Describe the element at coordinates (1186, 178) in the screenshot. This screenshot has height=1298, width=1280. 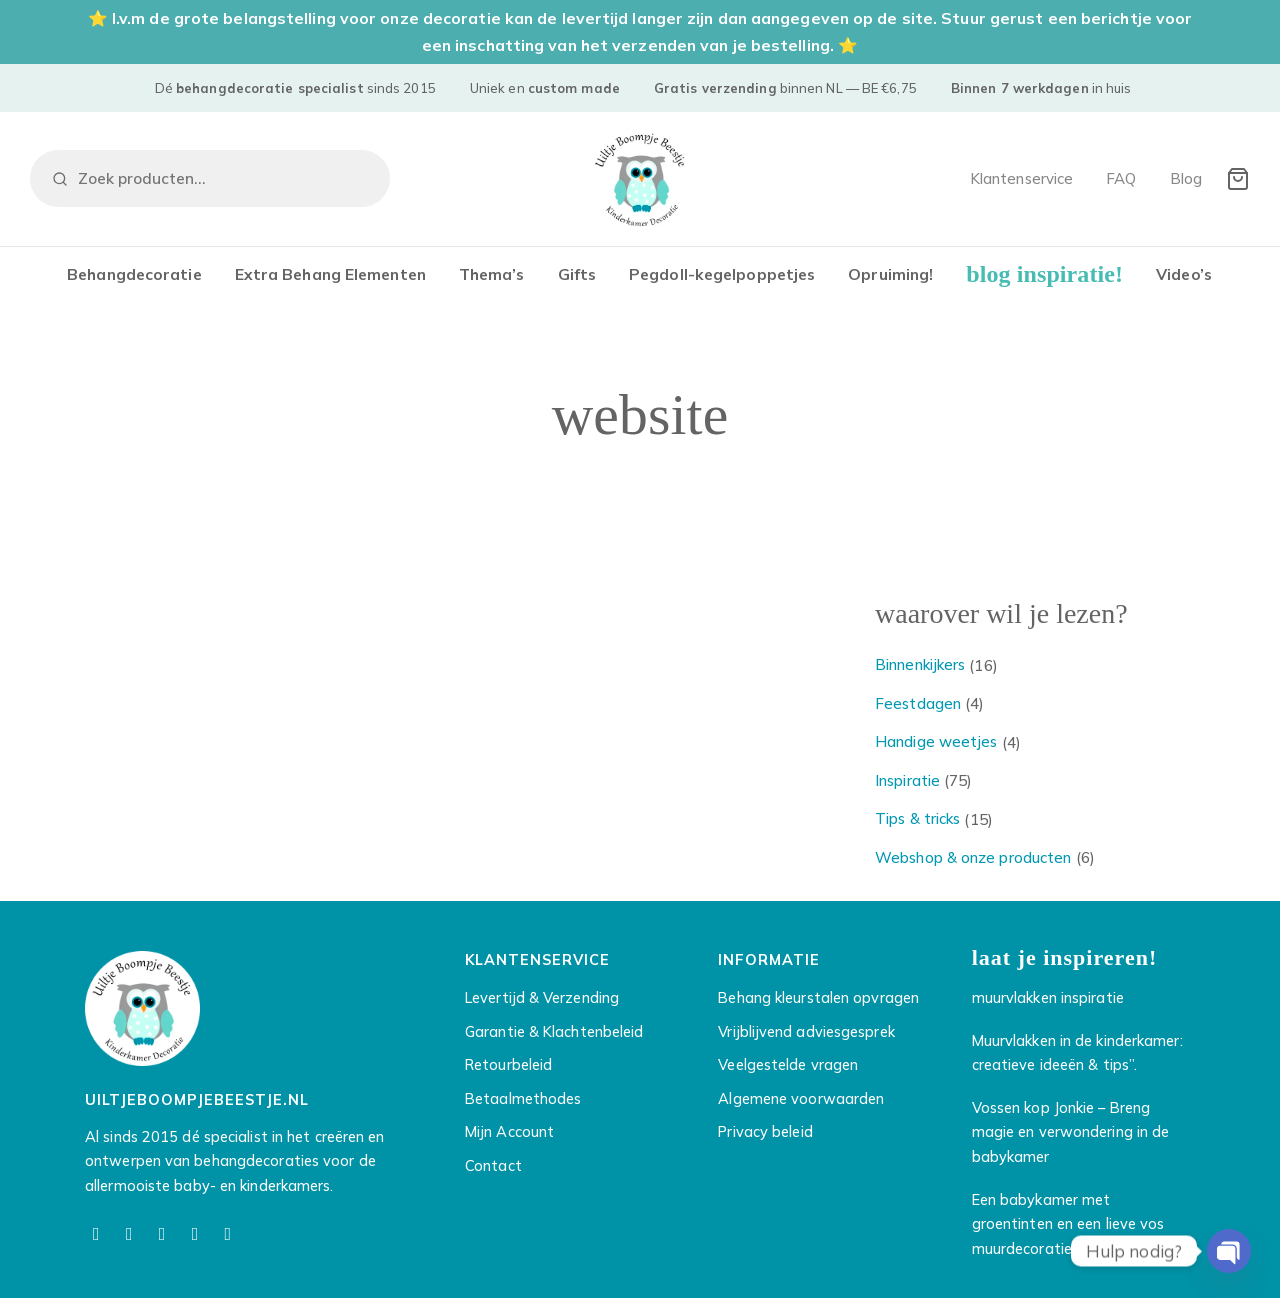
I see `Blog` at that location.